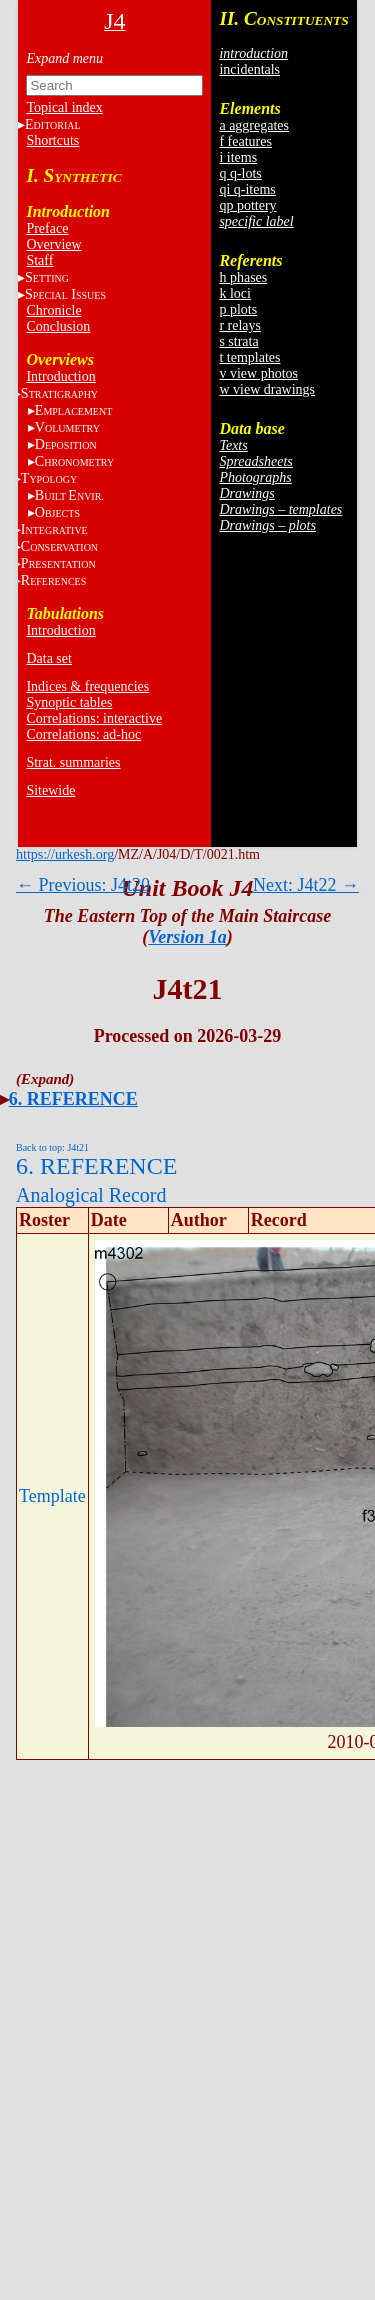 The width and height of the screenshot is (375, 2300). What do you see at coordinates (245, 141) in the screenshot?
I see `f features` at bounding box center [245, 141].